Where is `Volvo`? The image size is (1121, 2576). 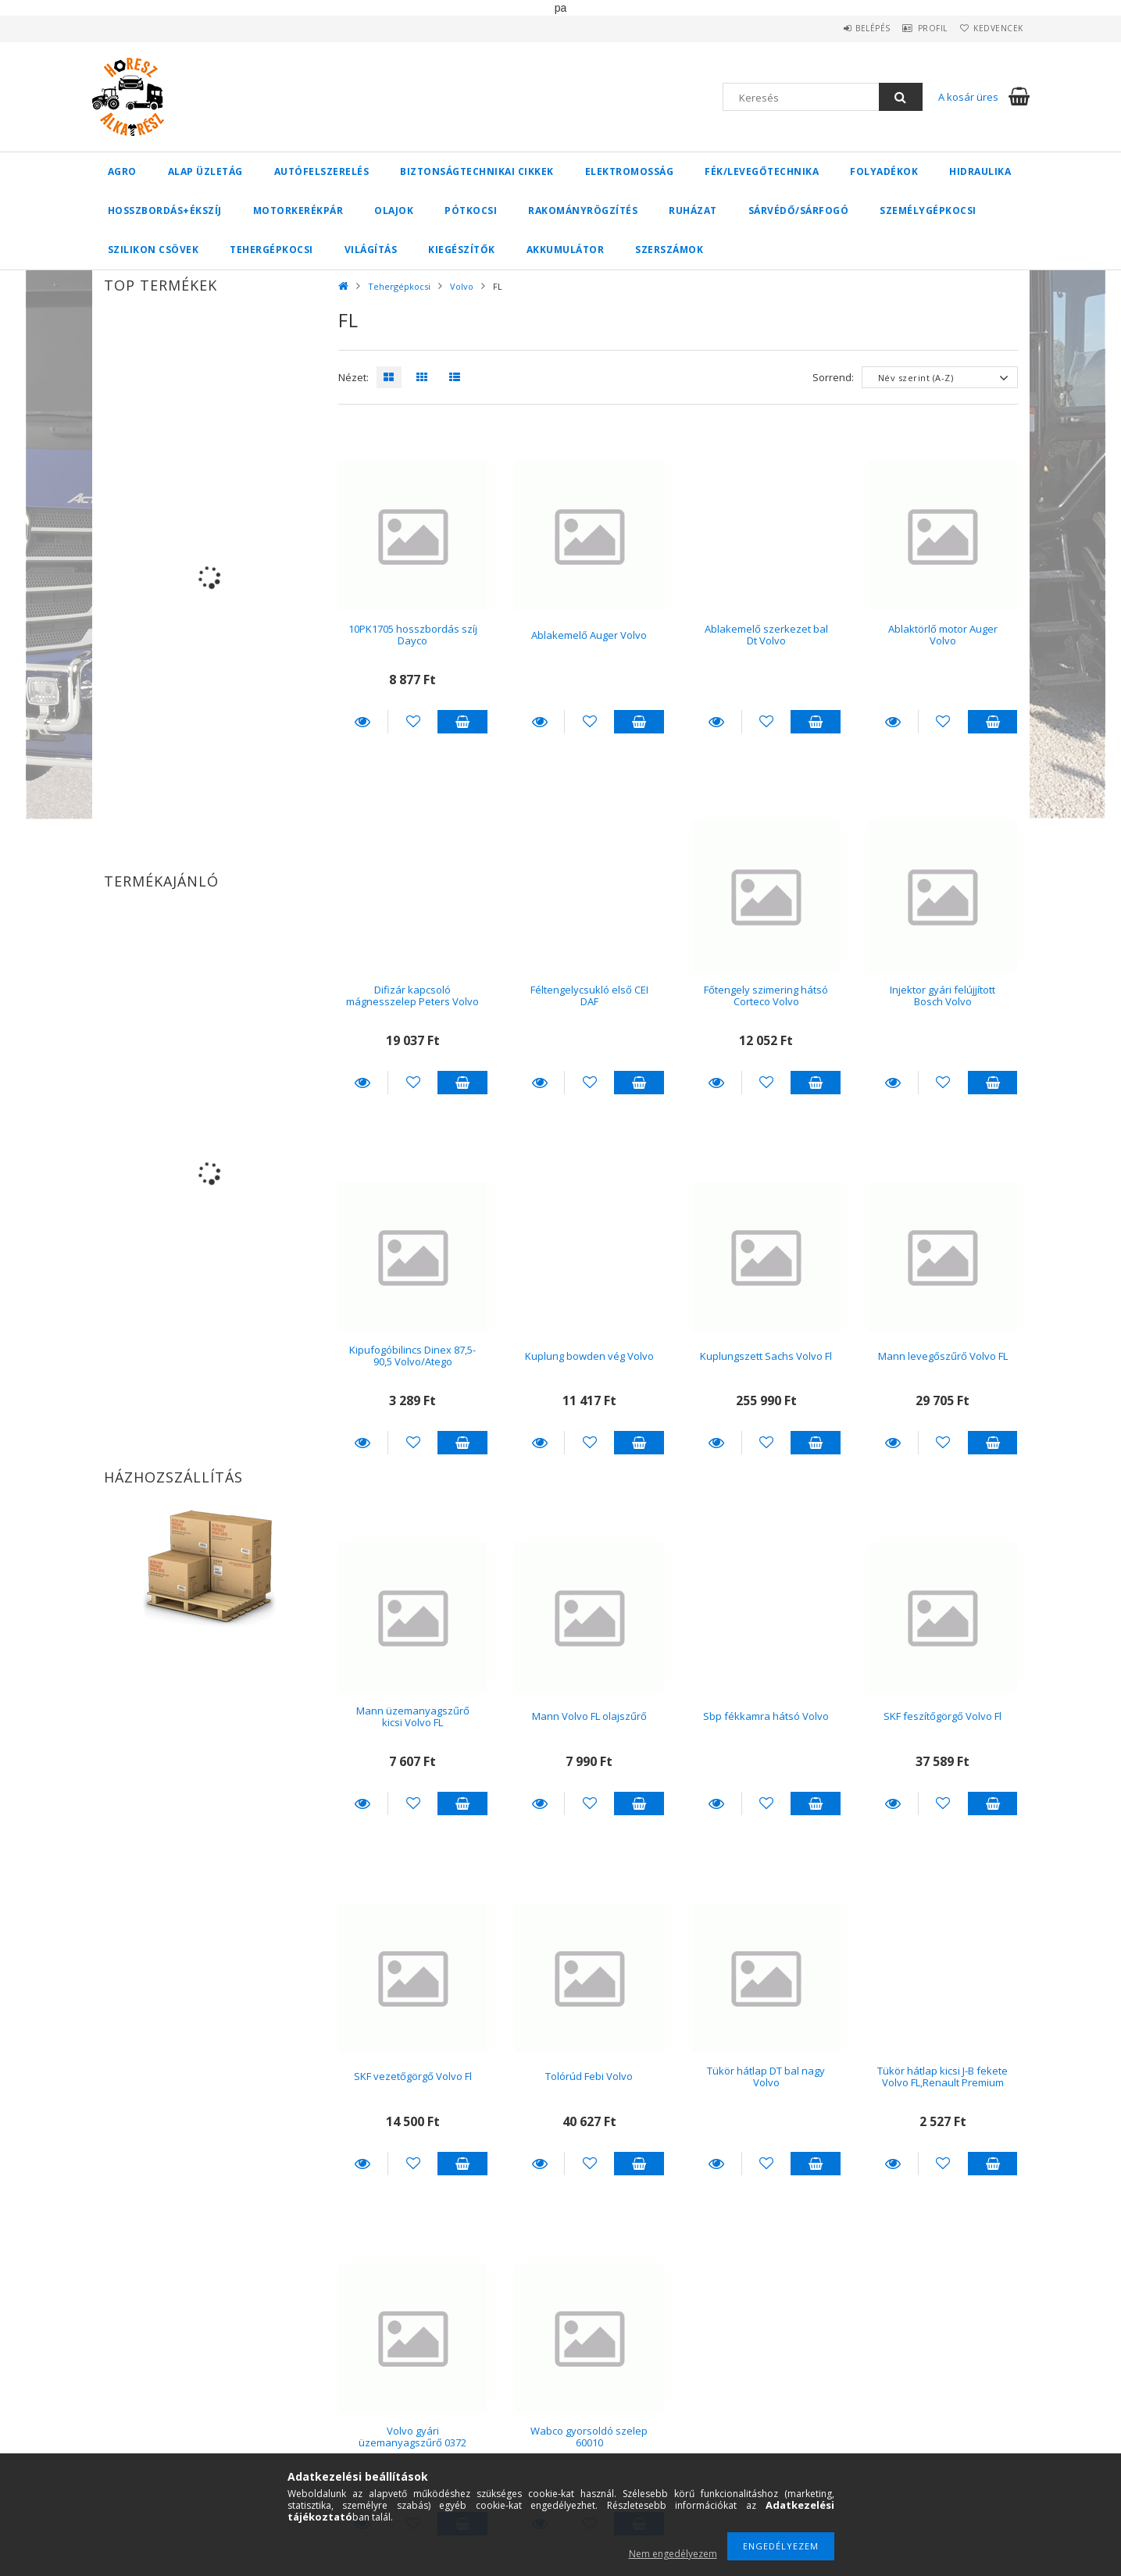 Volvo is located at coordinates (461, 286).